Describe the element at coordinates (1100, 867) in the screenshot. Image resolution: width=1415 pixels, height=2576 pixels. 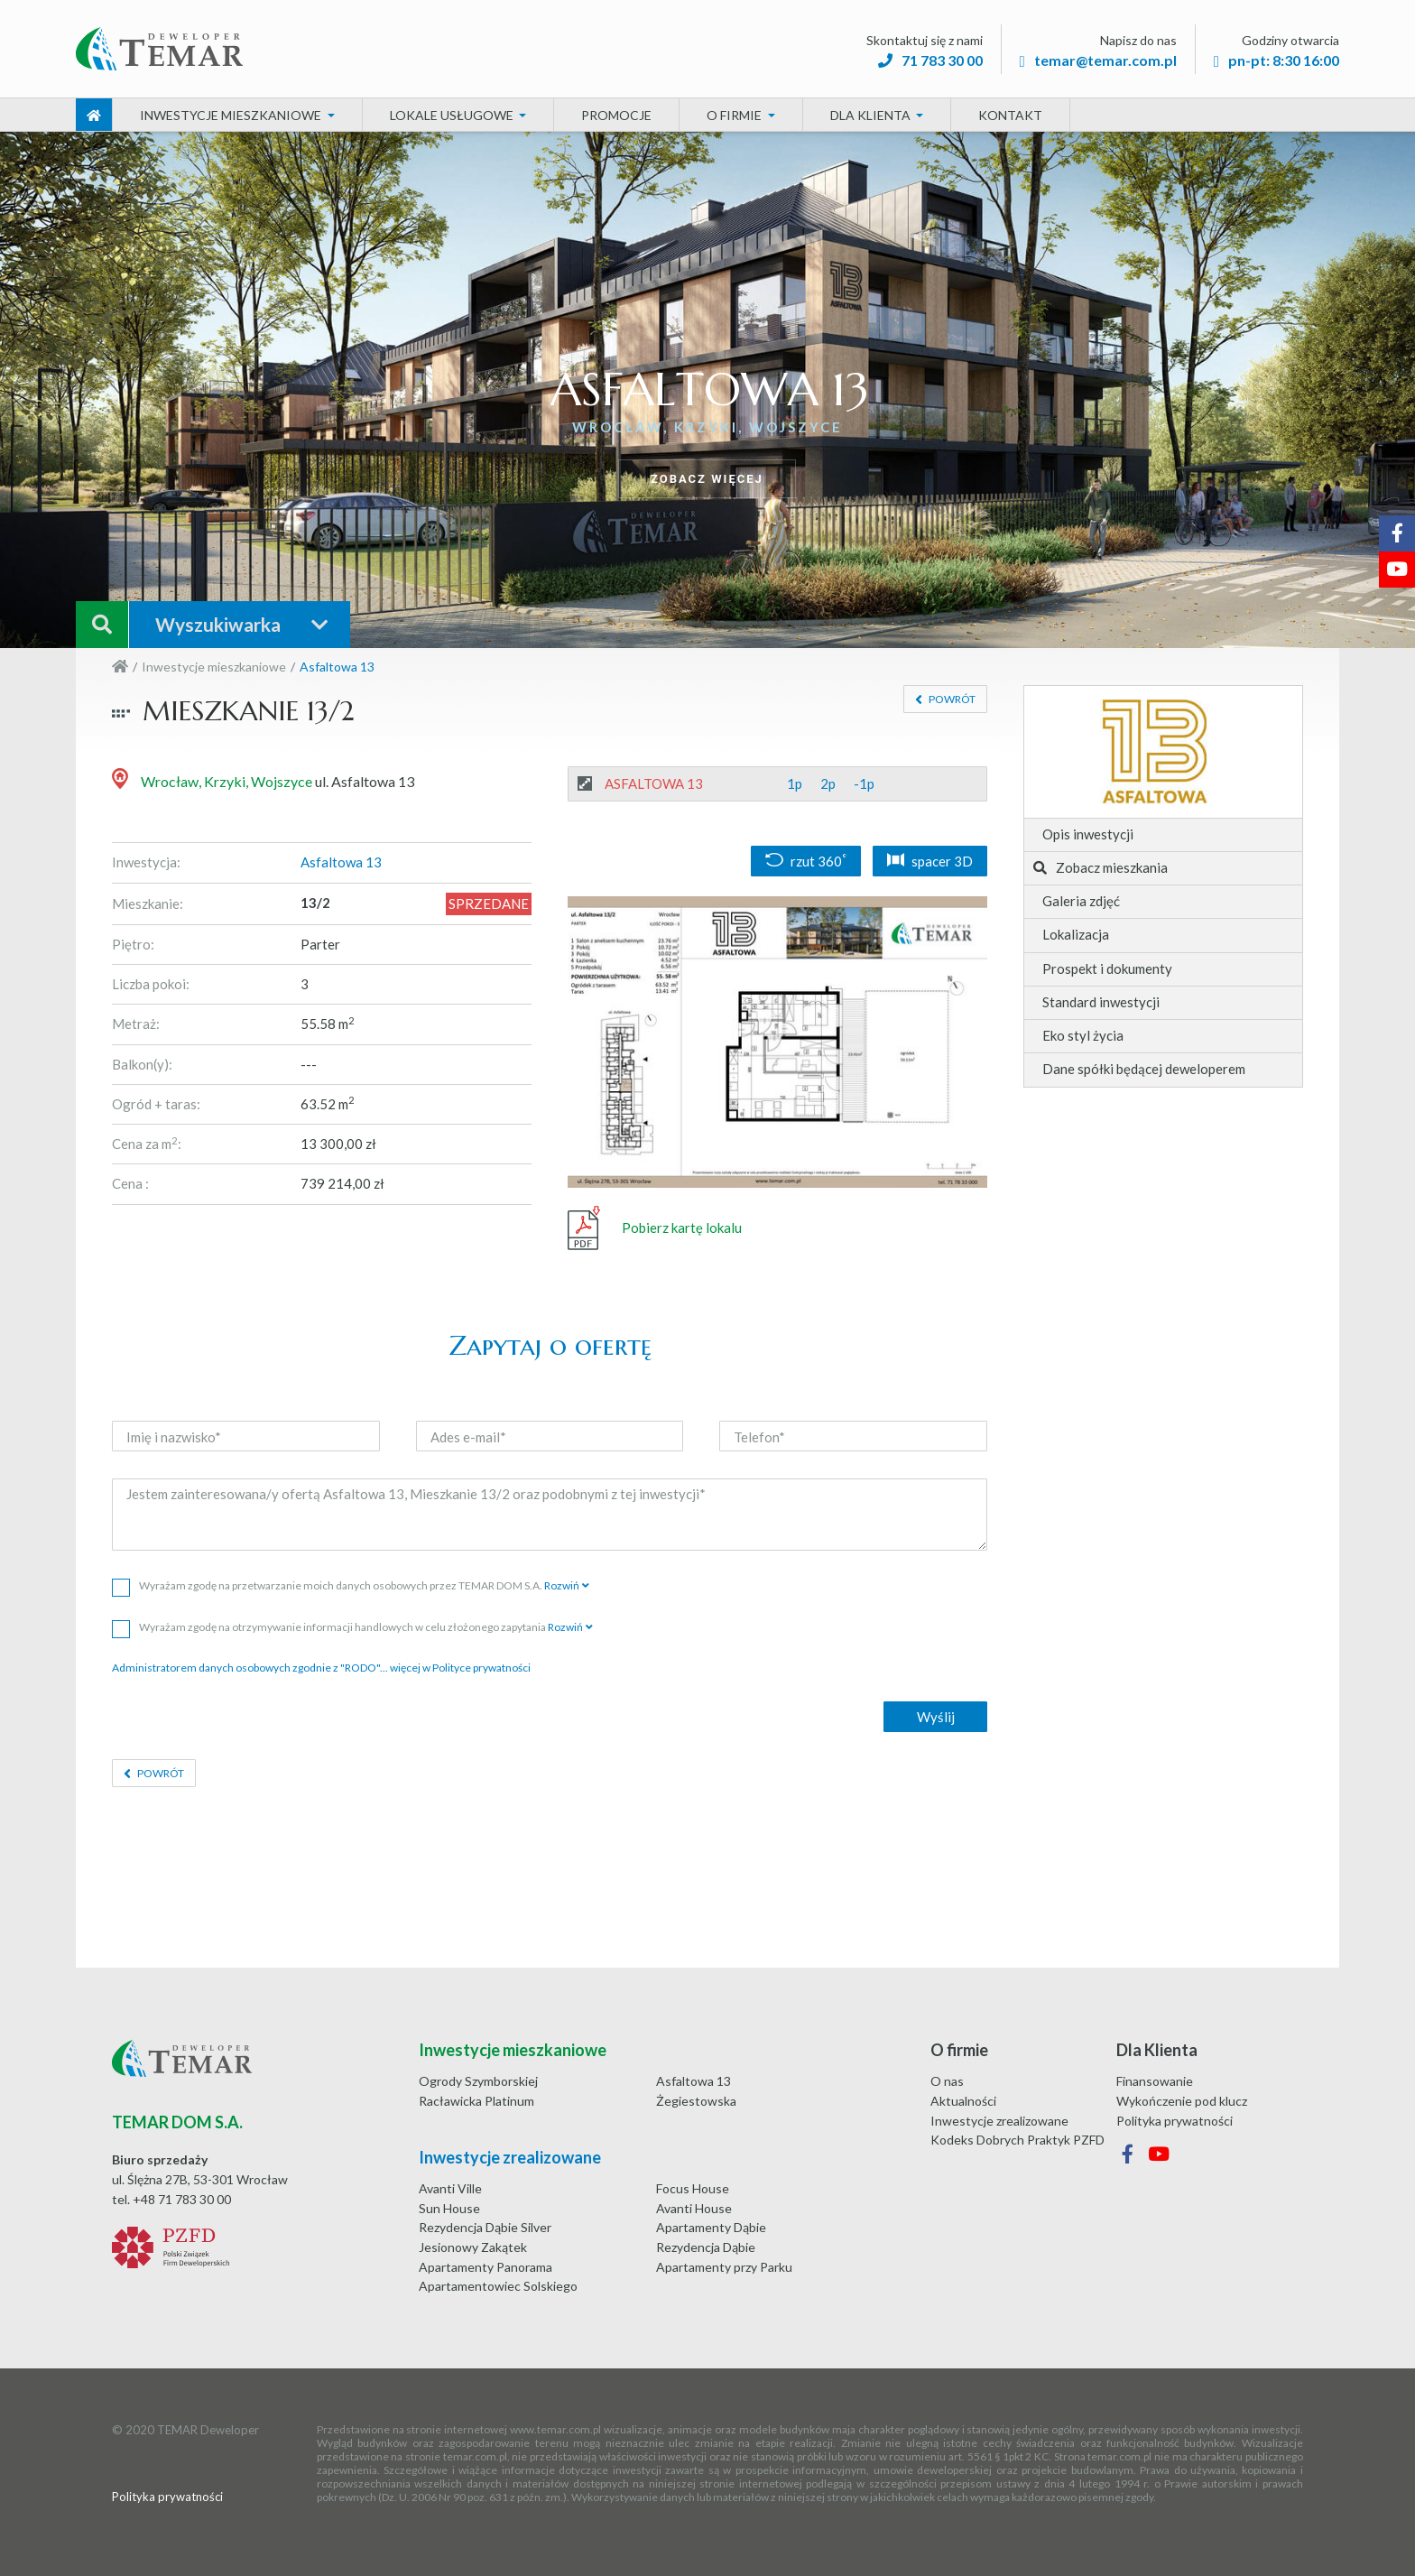
I see `Zobacz mieszkania` at that location.